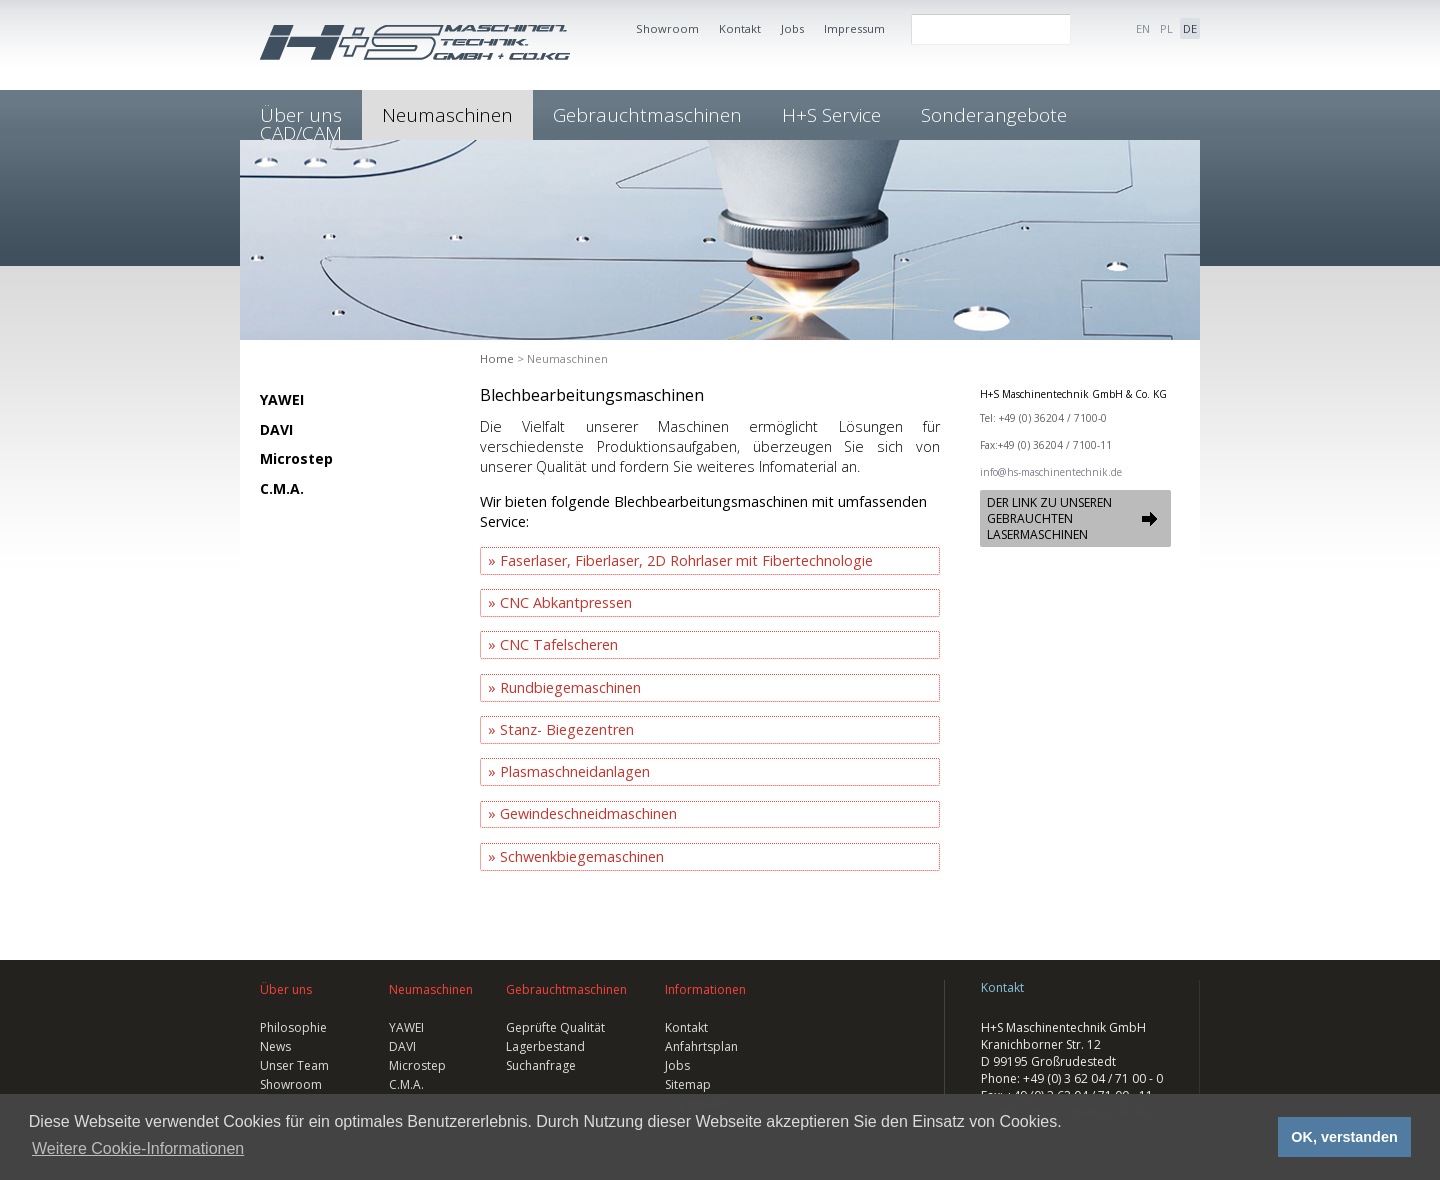  I want to click on Sonderangebote, so click(994, 115).